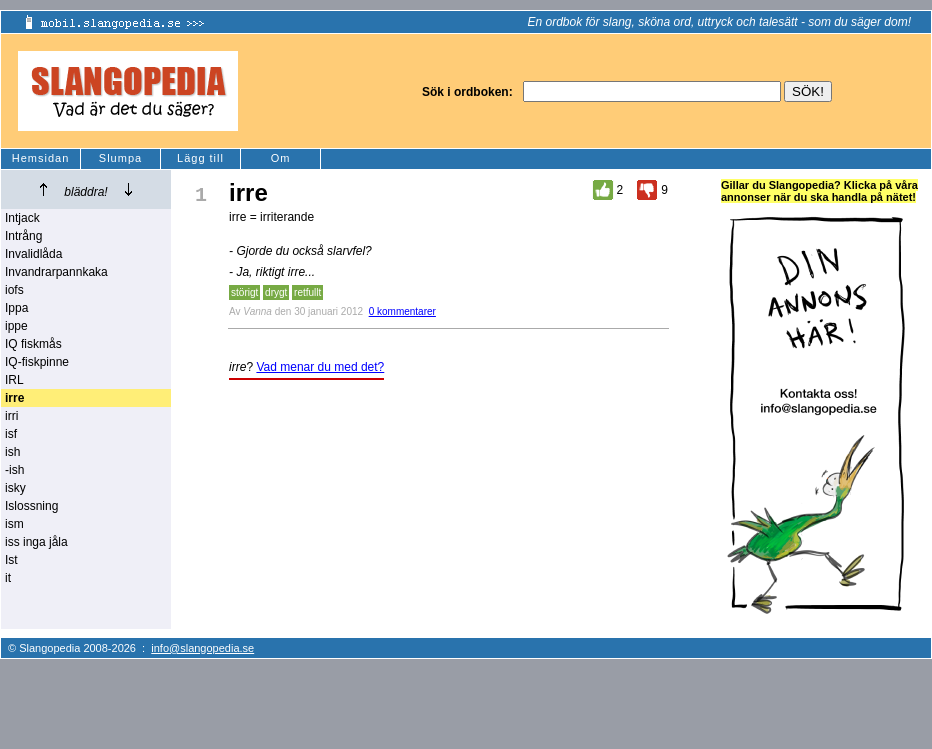  Describe the element at coordinates (276, 292) in the screenshot. I see `drygt` at that location.